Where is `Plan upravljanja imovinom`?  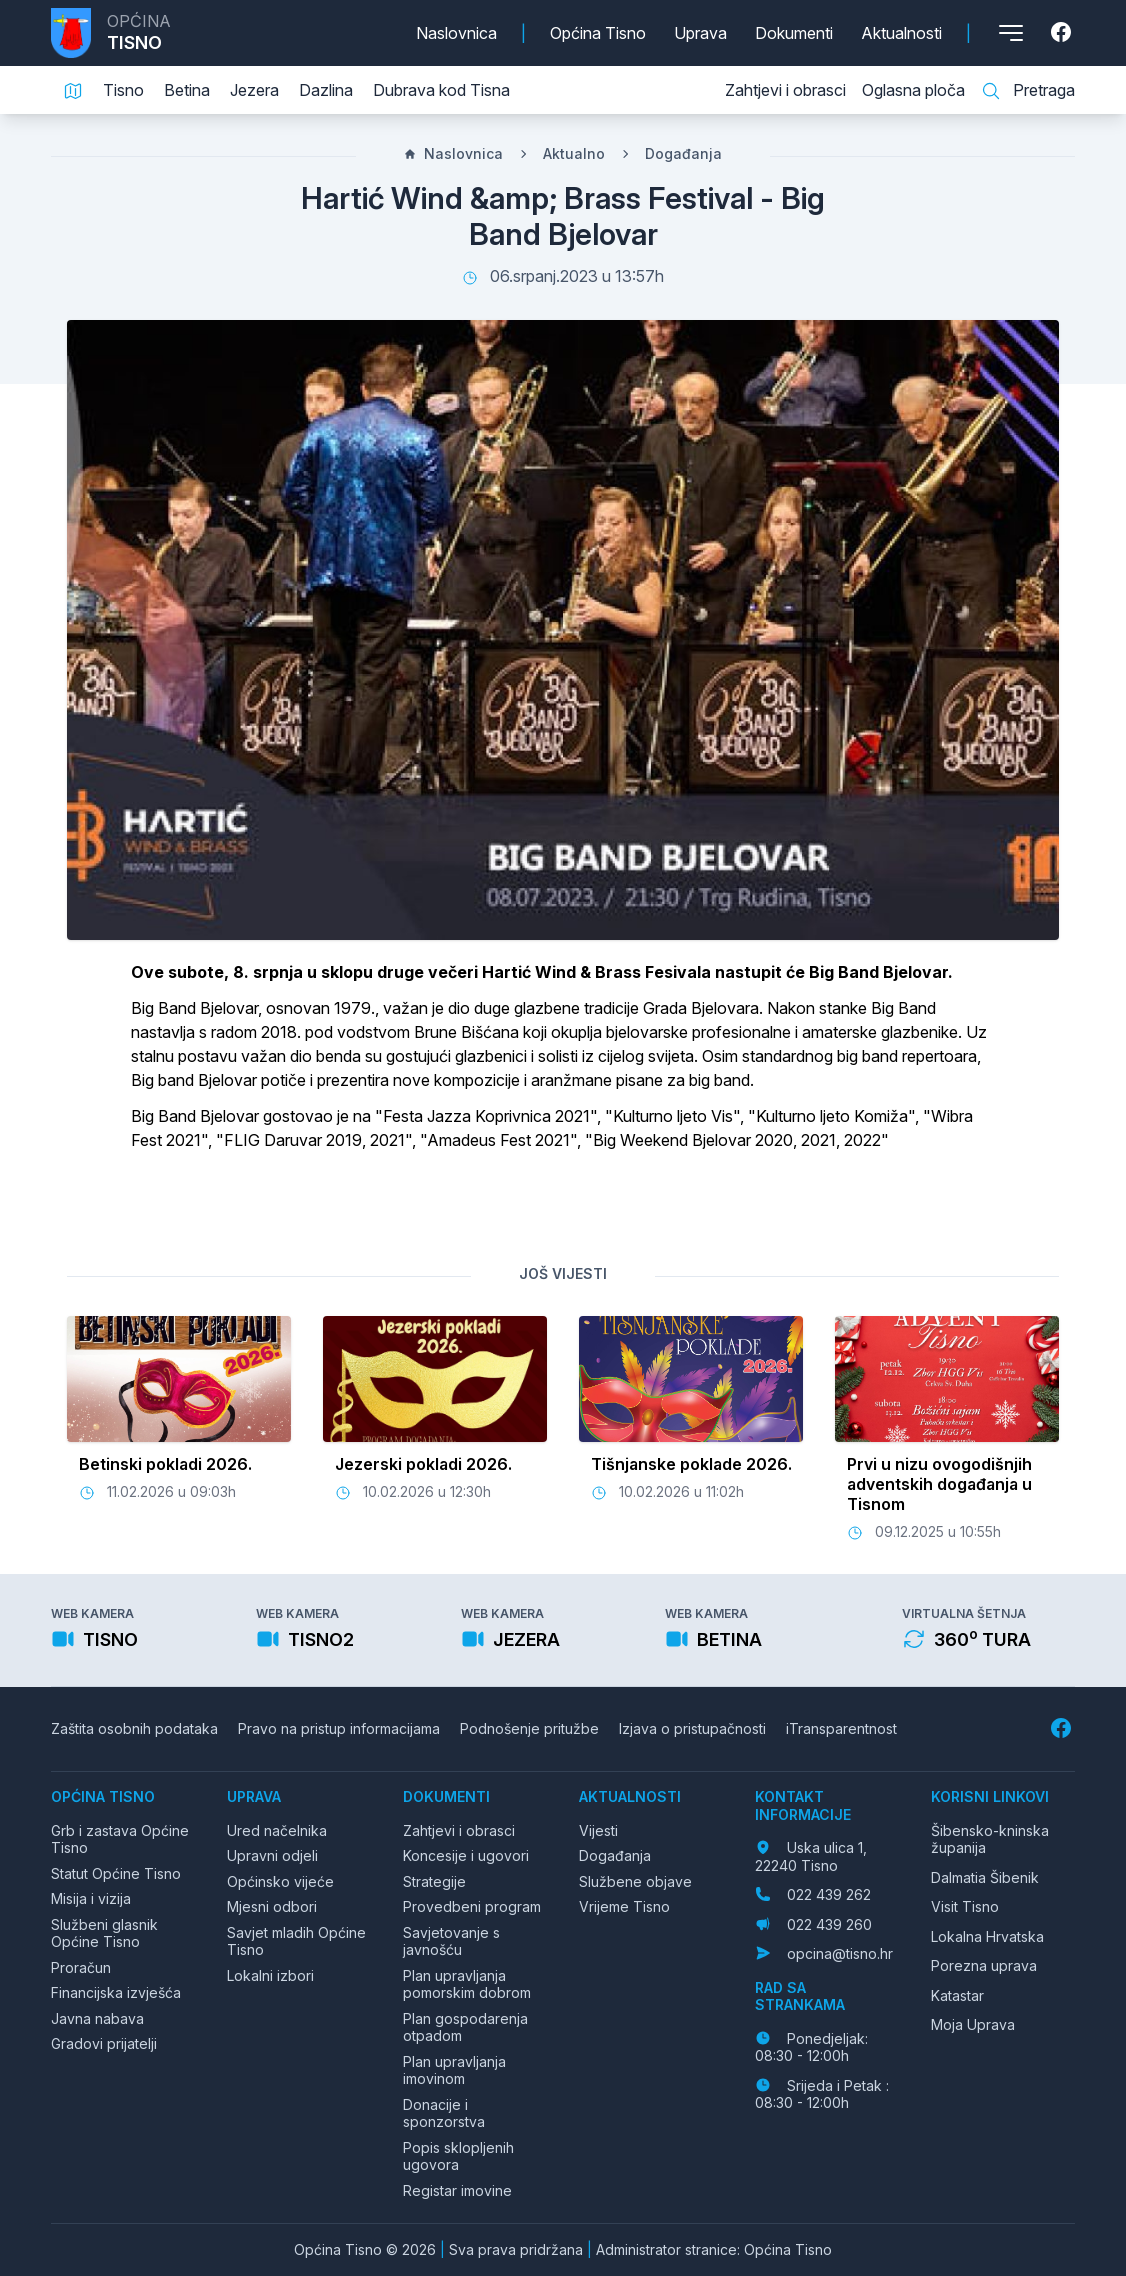 Plan upravljanja imovinom is located at coordinates (454, 2070).